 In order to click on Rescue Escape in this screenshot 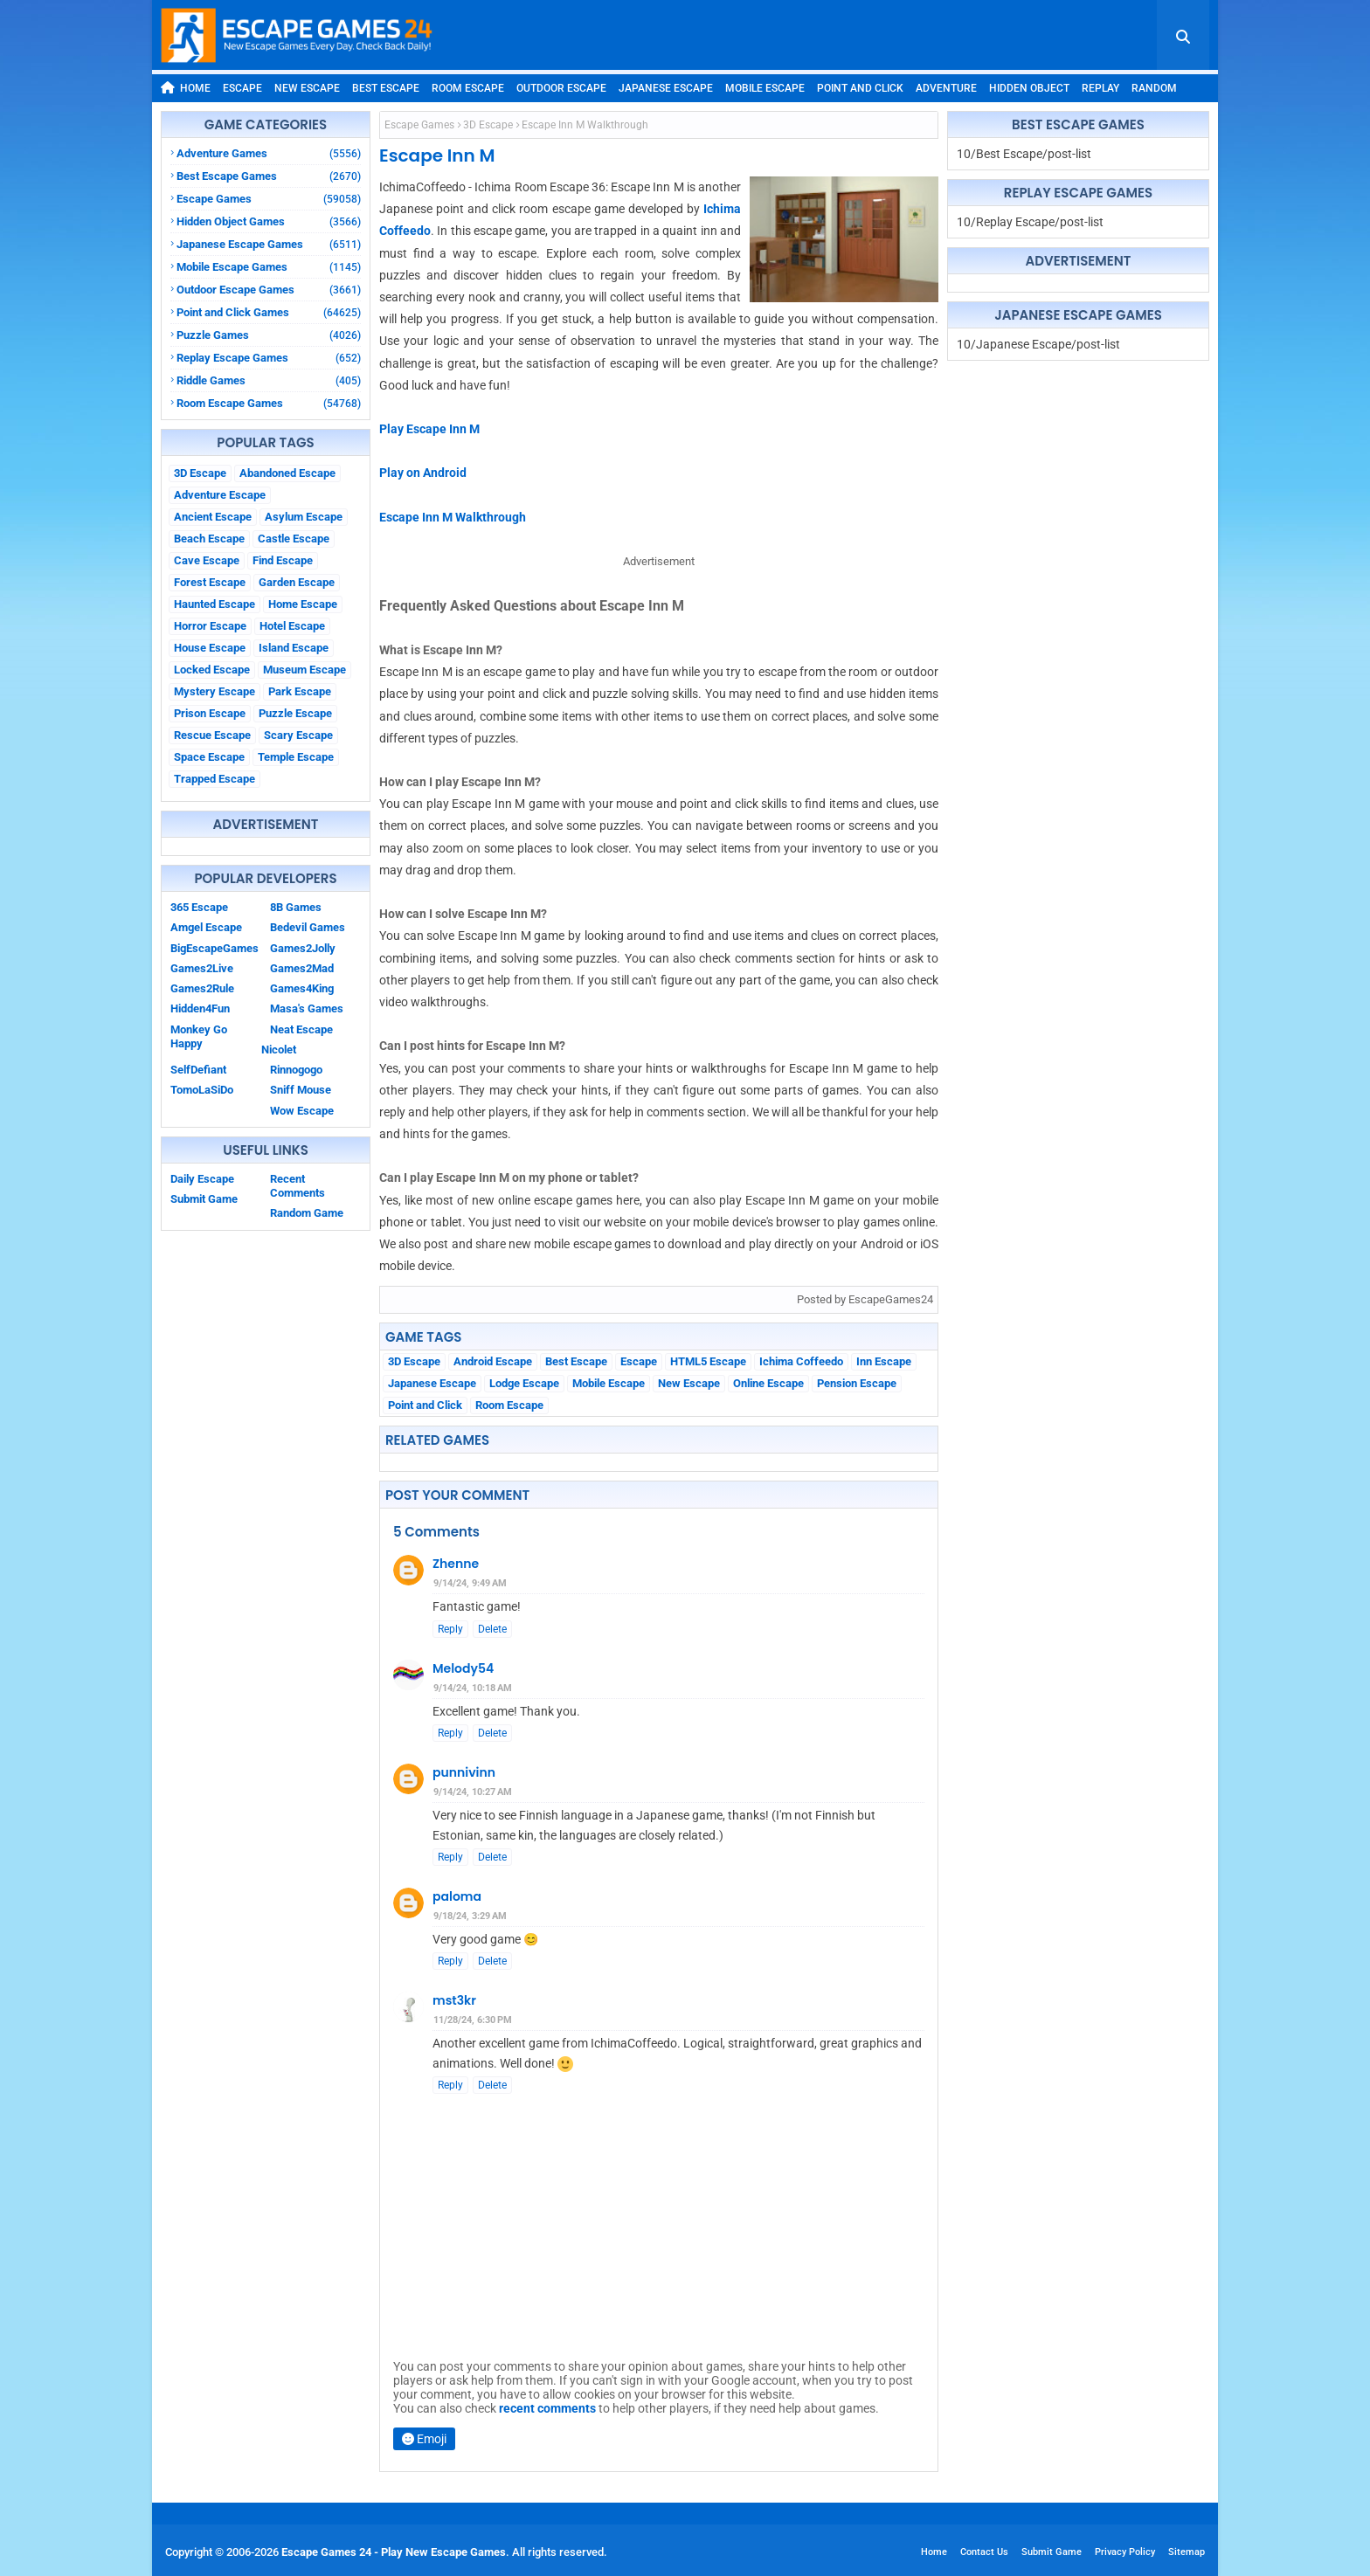, I will do `click(212, 735)`.